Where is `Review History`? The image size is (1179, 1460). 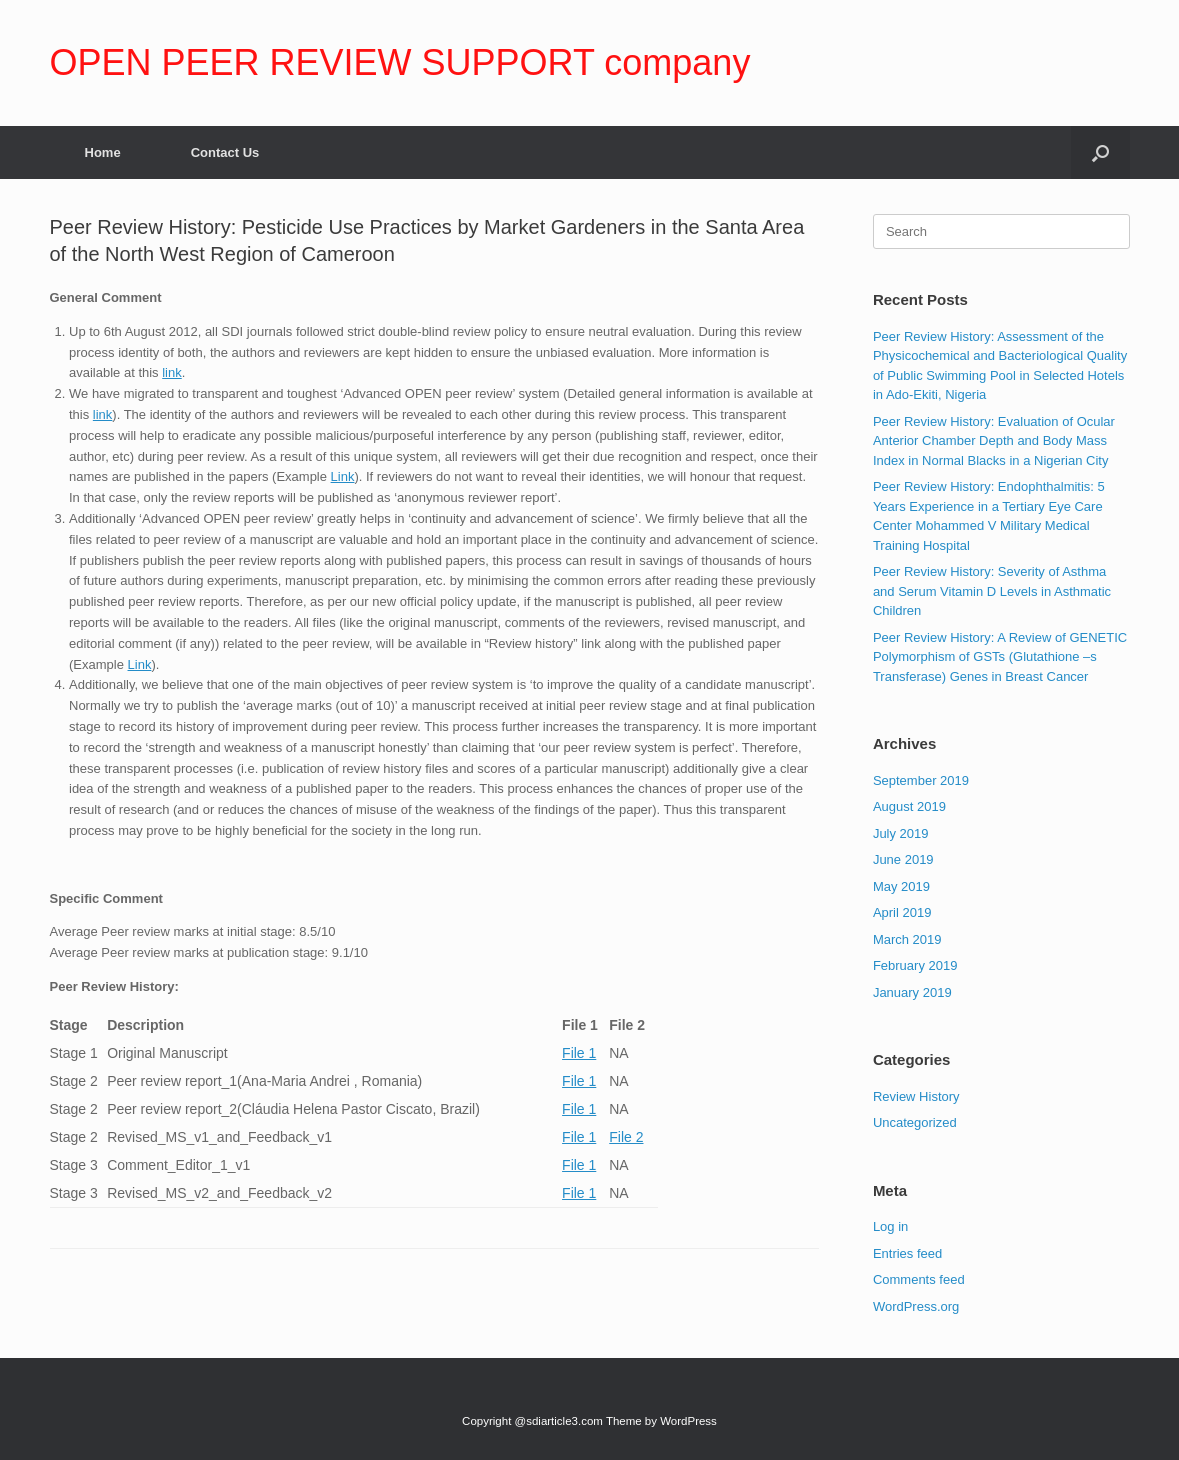
Review History is located at coordinates (916, 1096).